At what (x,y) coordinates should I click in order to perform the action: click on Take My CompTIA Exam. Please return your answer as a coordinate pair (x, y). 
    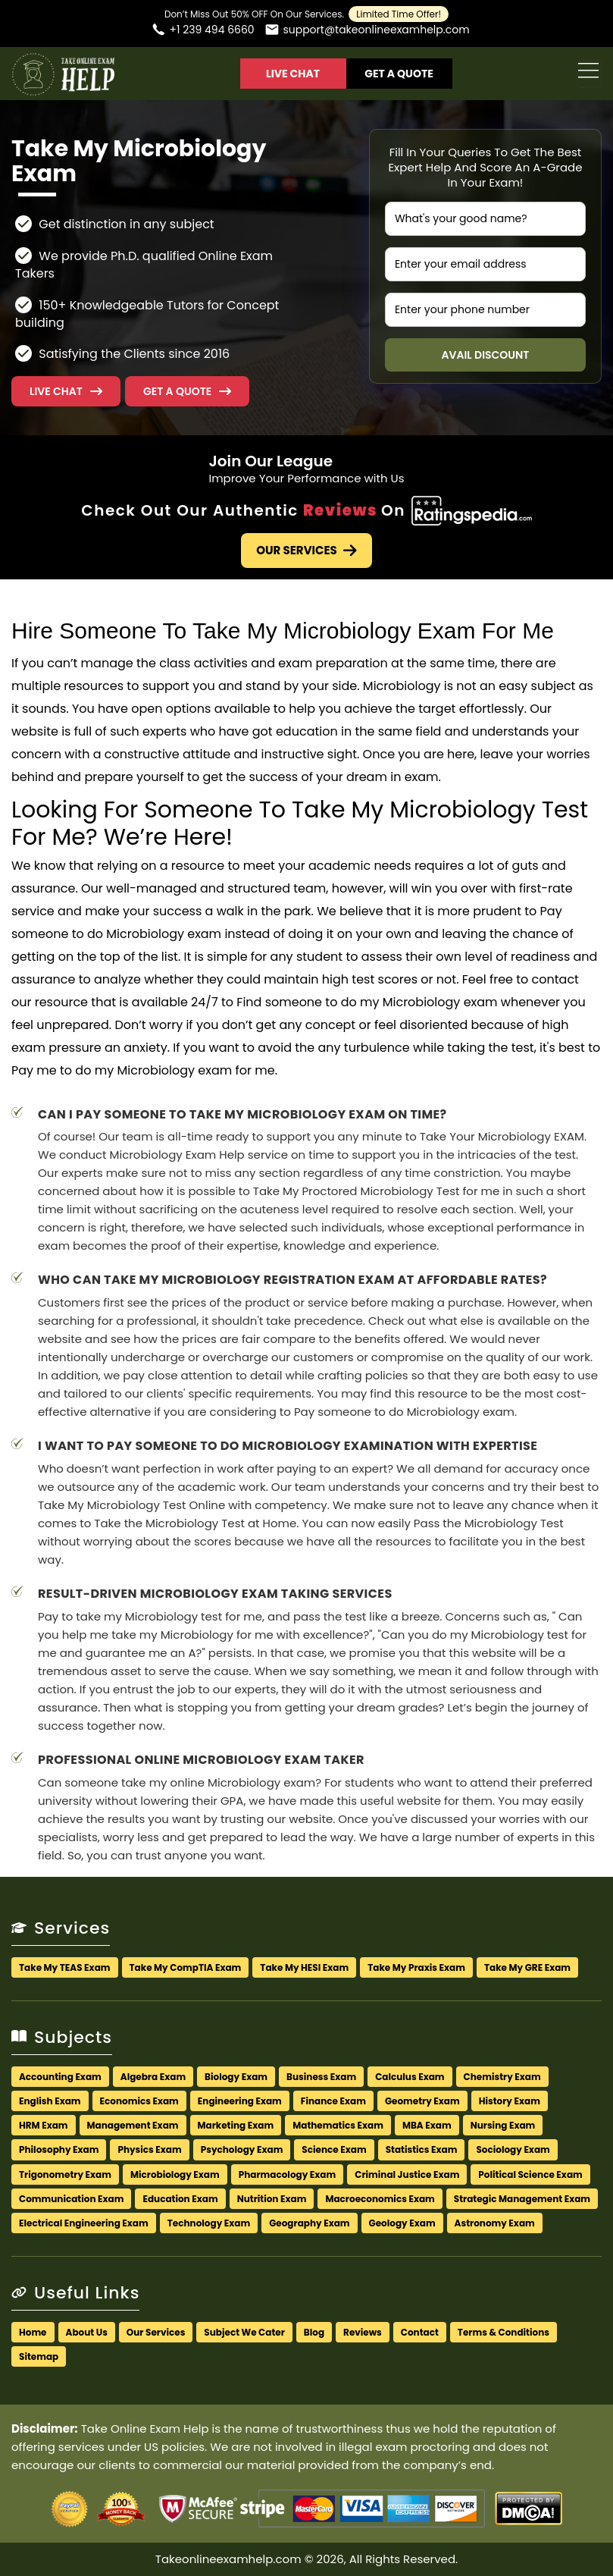
    Looking at the image, I should click on (186, 1967).